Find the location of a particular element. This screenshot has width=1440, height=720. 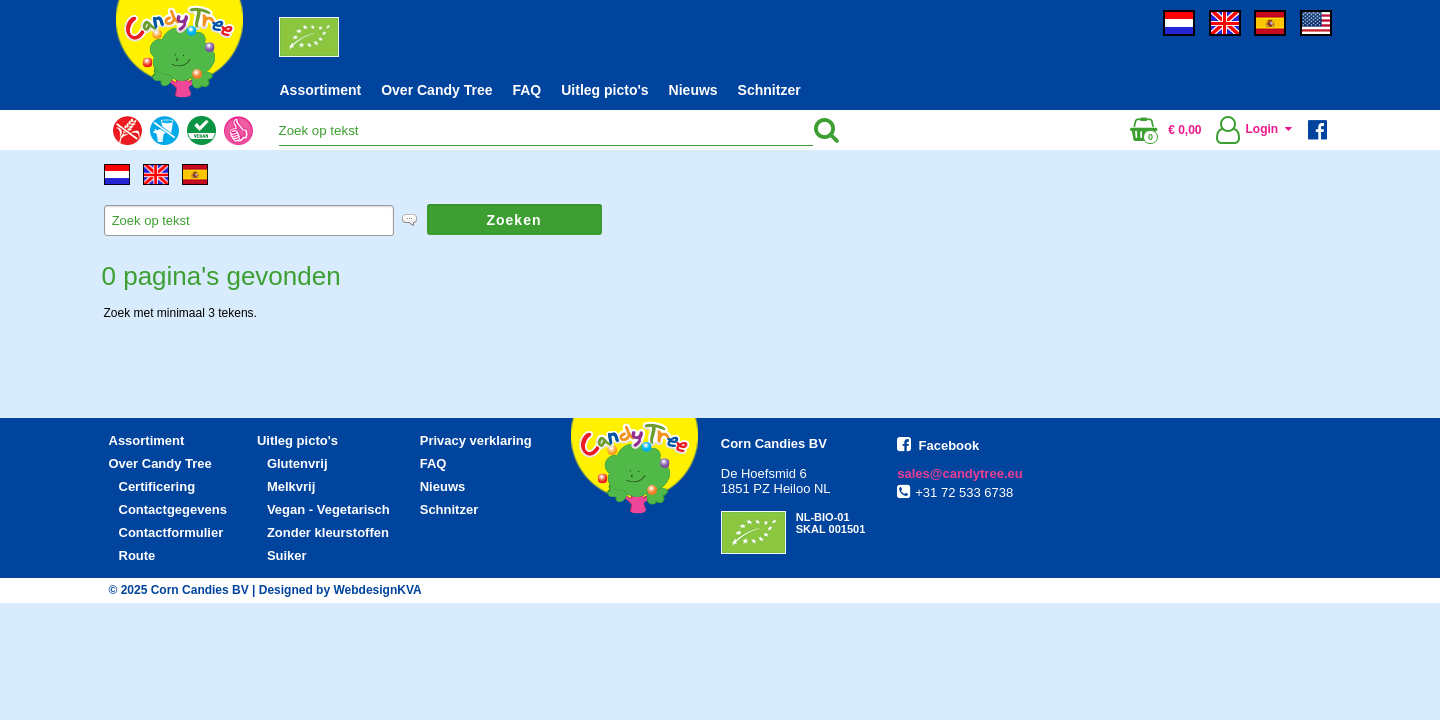

Schnitzer is located at coordinates (769, 90).